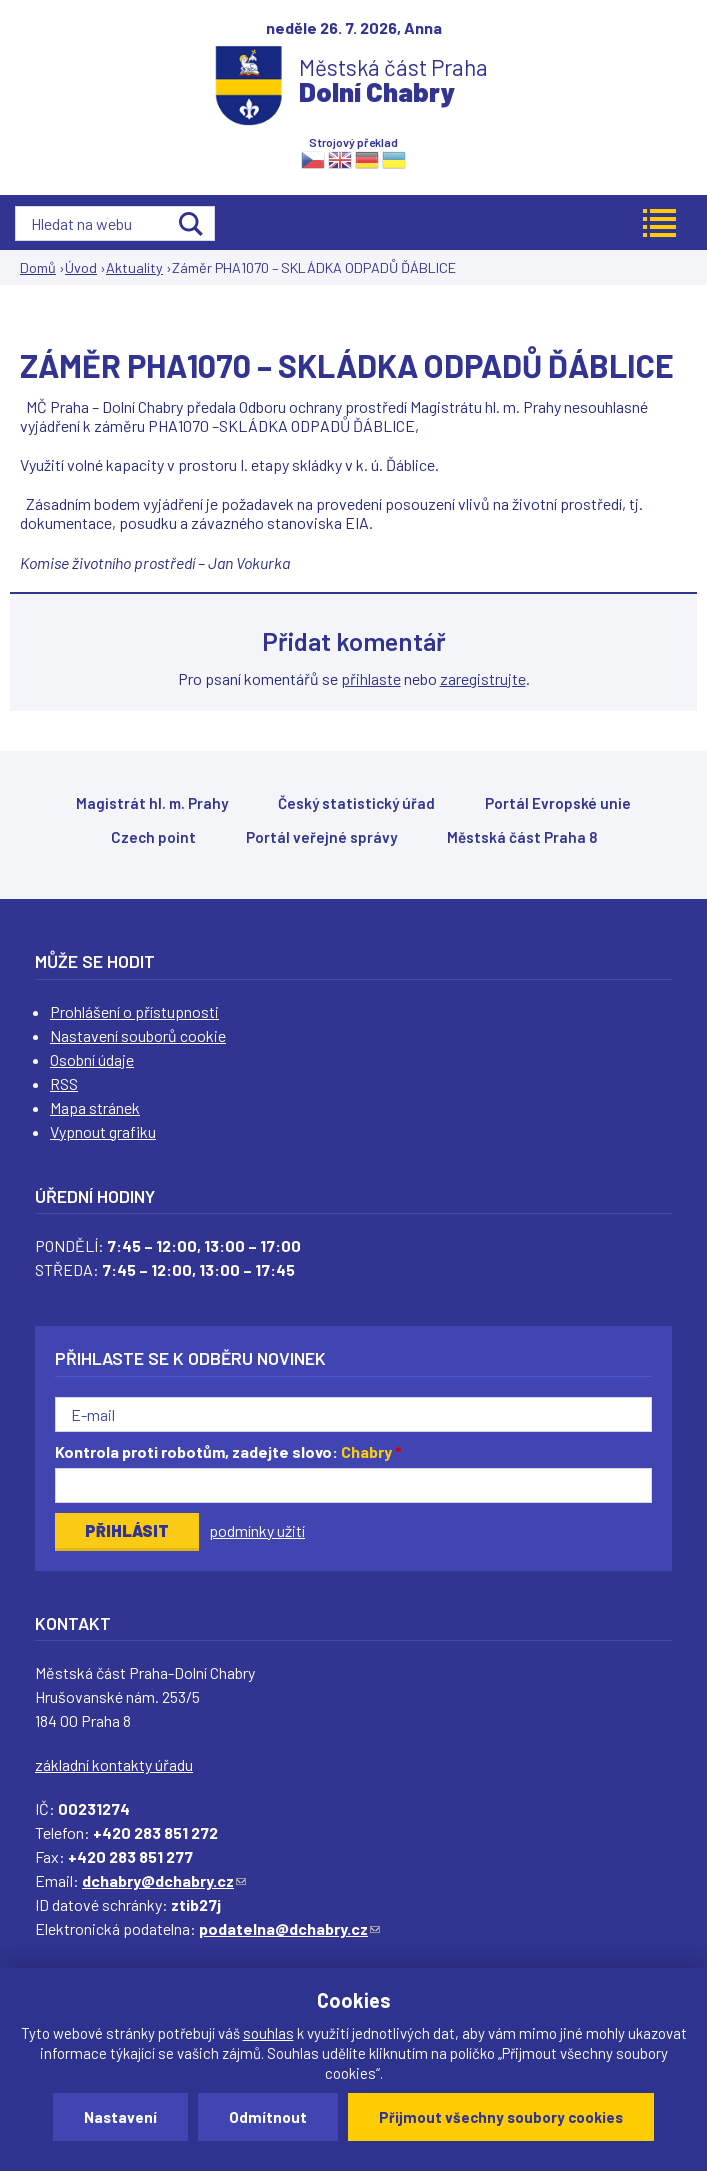 This screenshot has height=2171, width=707. I want to click on podatelna@dchabry.cz, so click(289, 1928).